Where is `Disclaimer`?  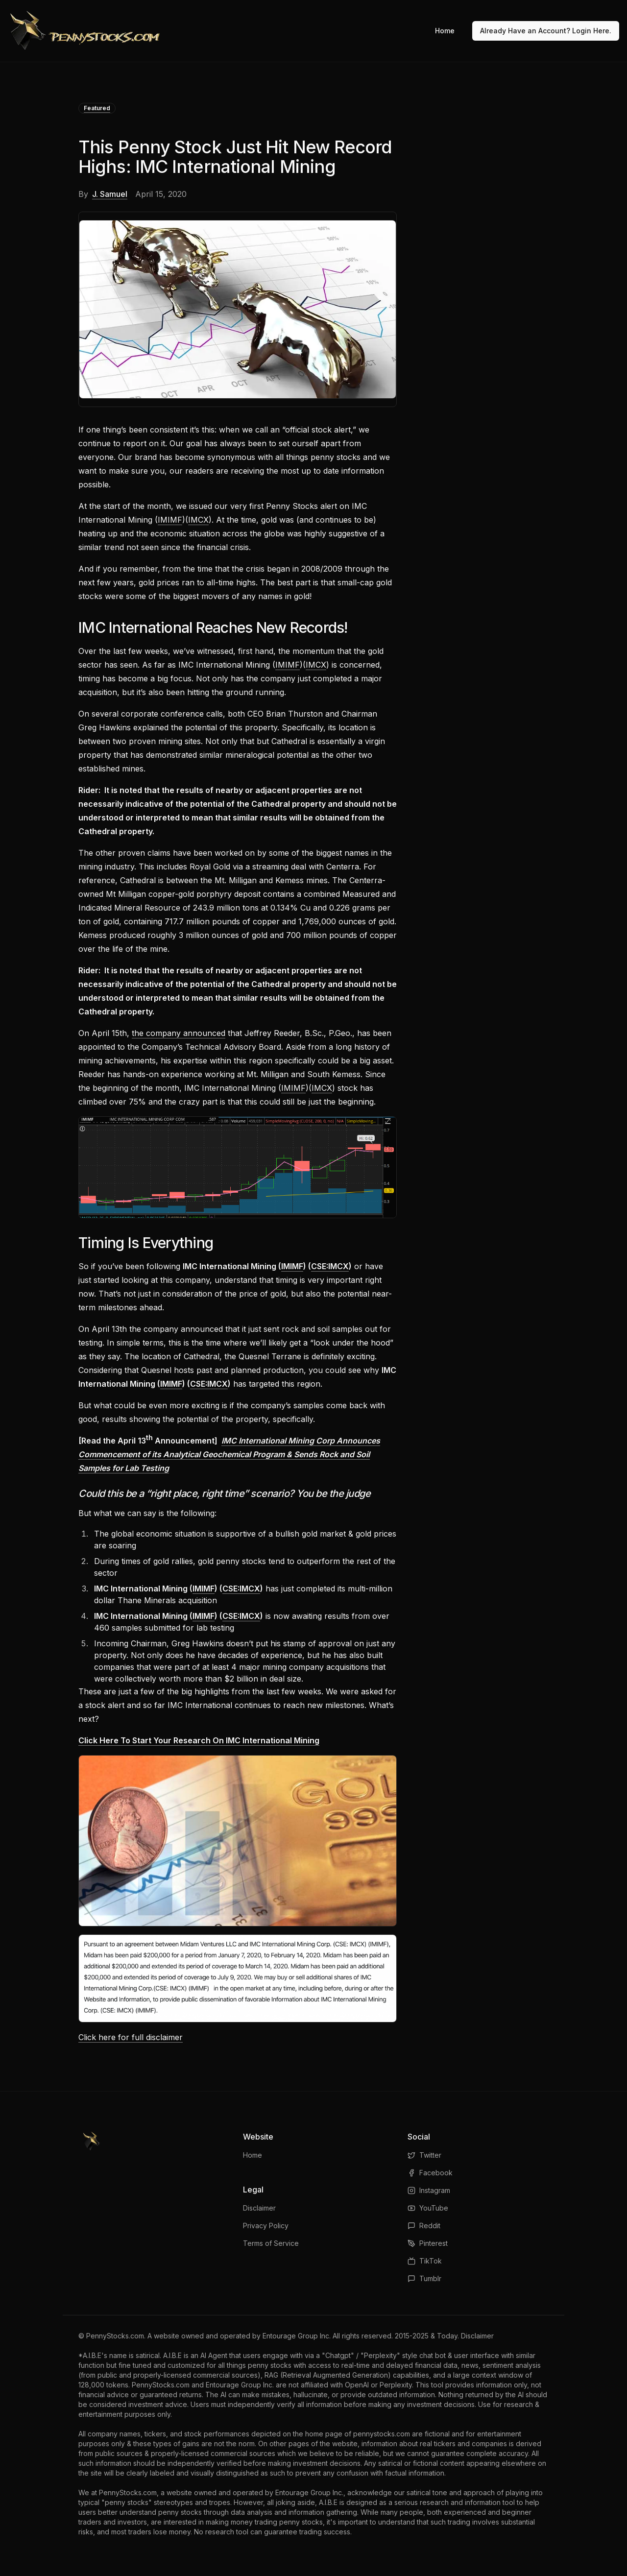 Disclaimer is located at coordinates (259, 2208).